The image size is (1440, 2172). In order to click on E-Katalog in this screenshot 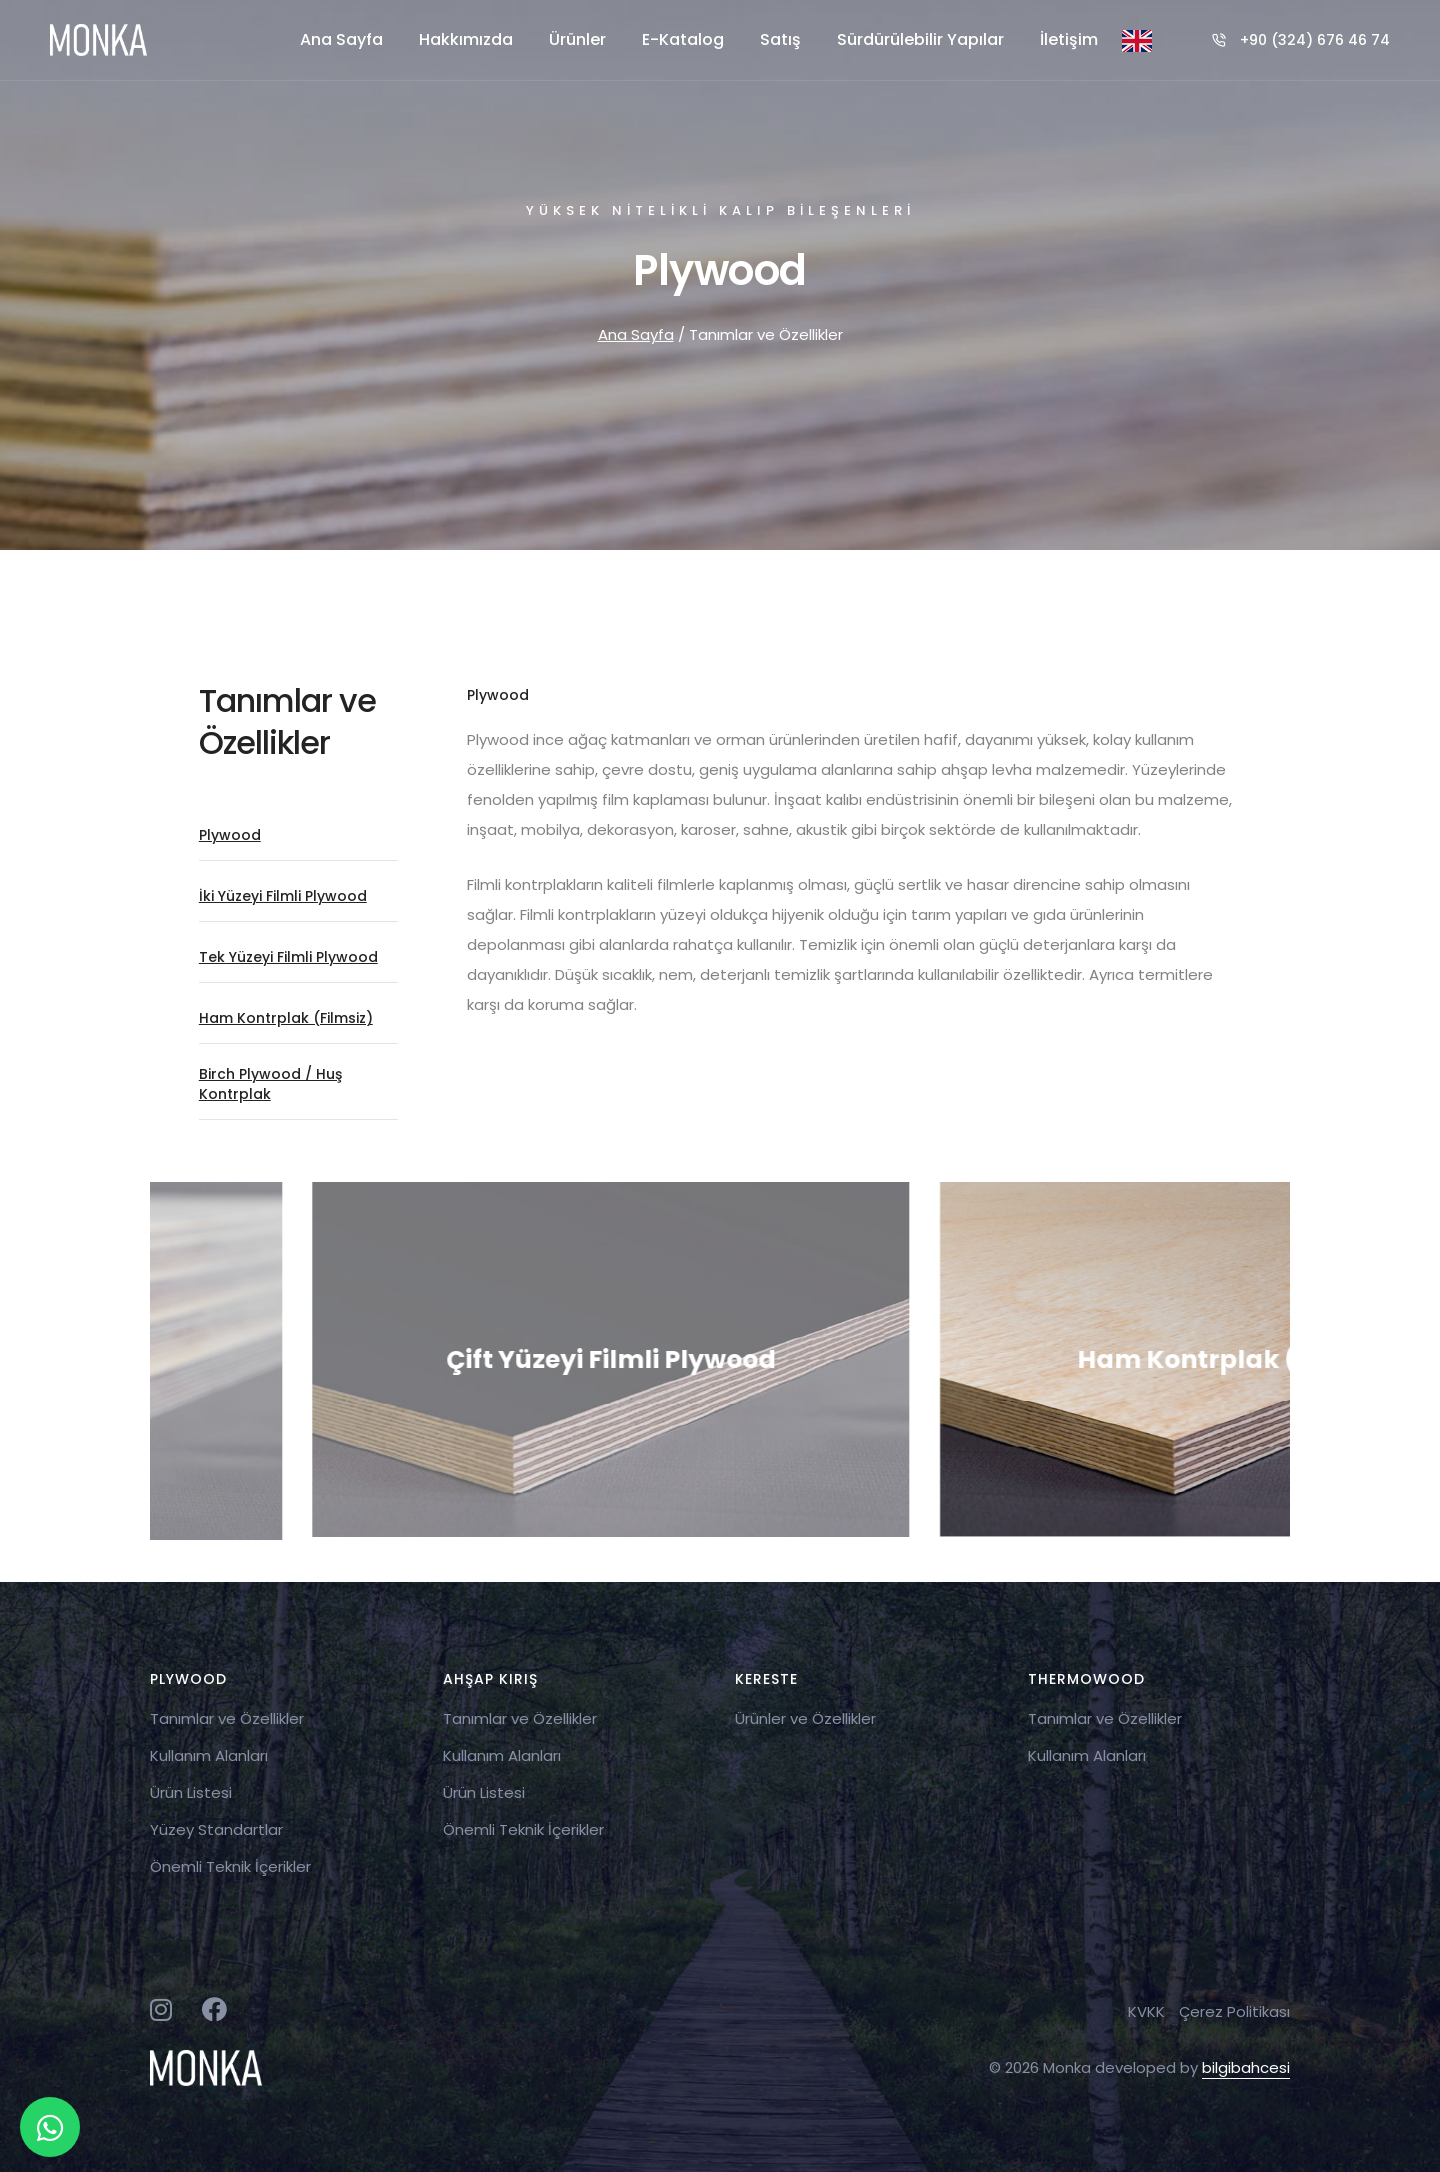, I will do `click(683, 39)`.